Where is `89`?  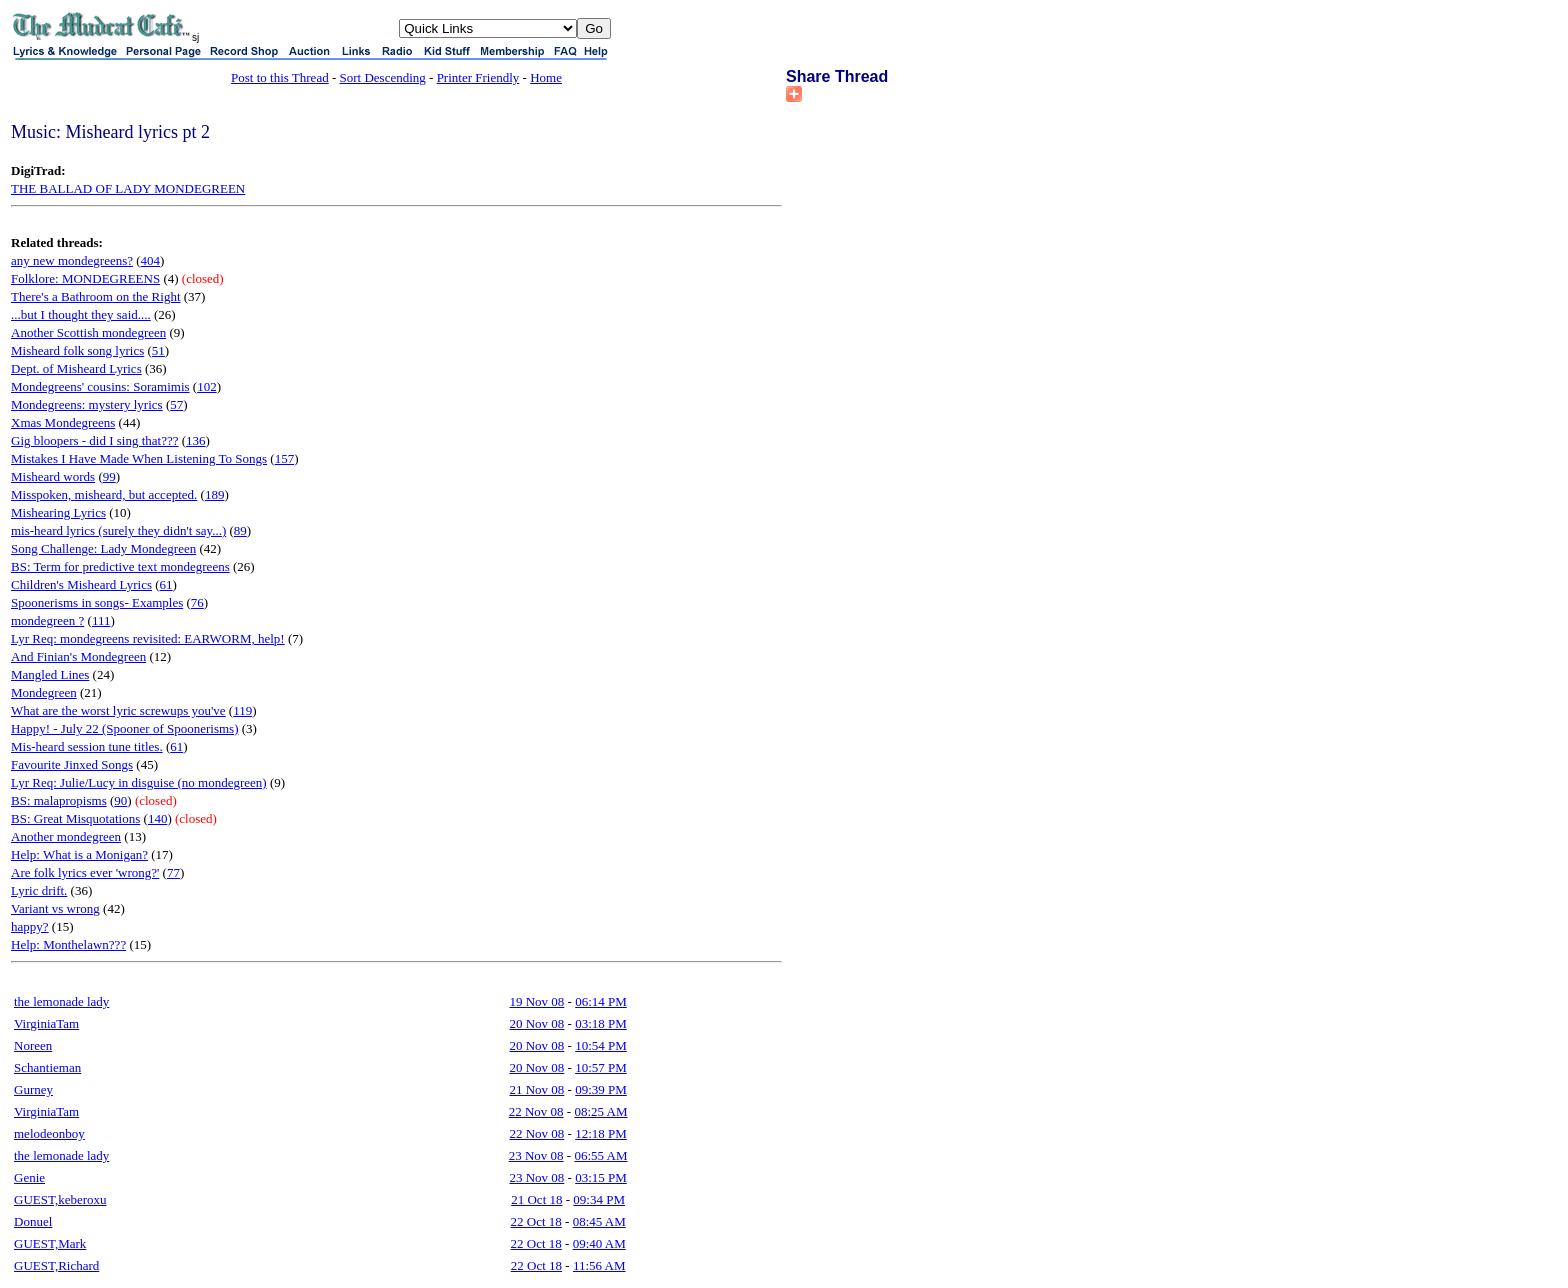
89 is located at coordinates (240, 530).